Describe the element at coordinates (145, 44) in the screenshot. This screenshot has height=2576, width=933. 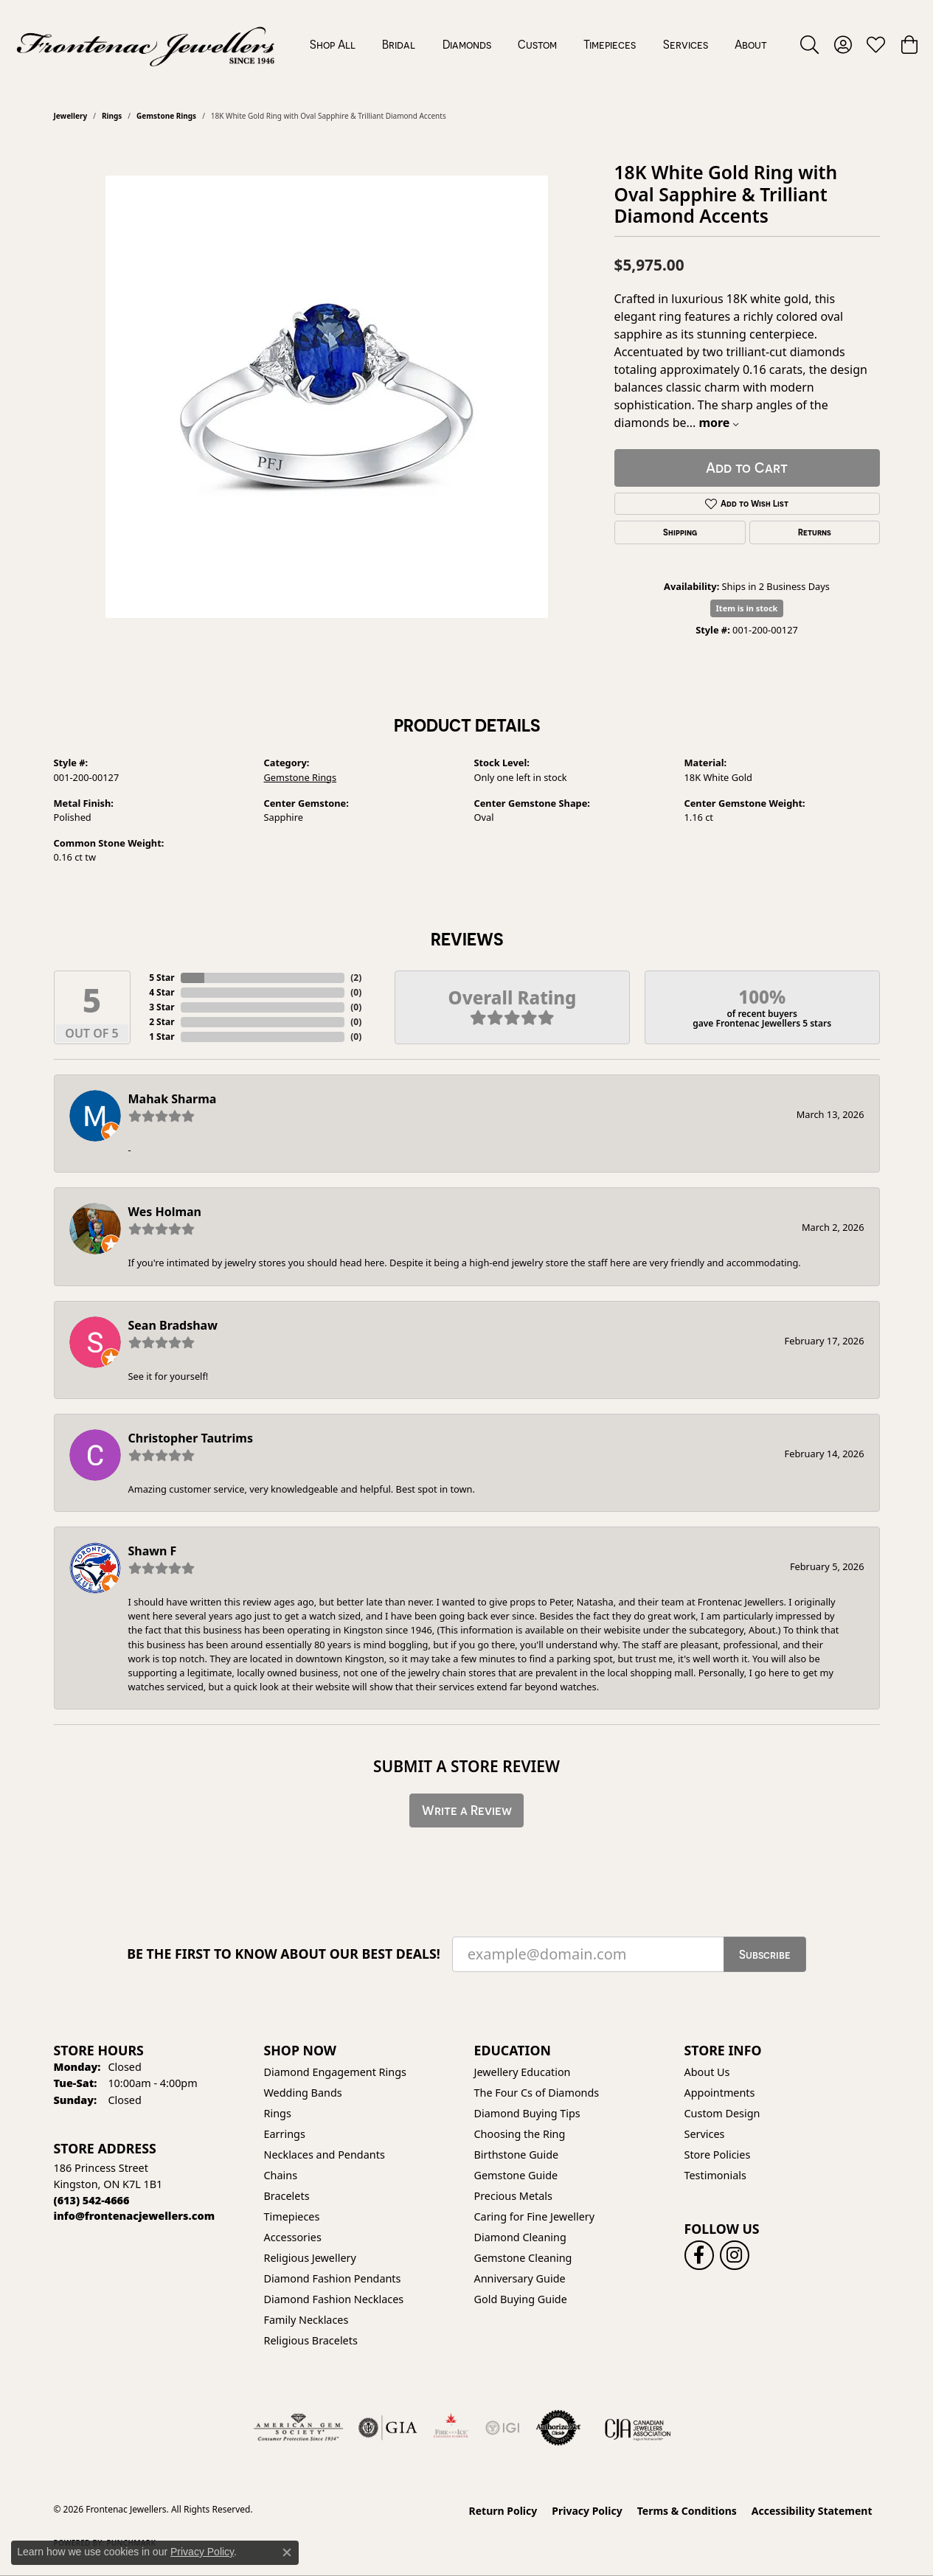
I see `[Frontenac Jewellers logo - Go to homepage]` at that location.